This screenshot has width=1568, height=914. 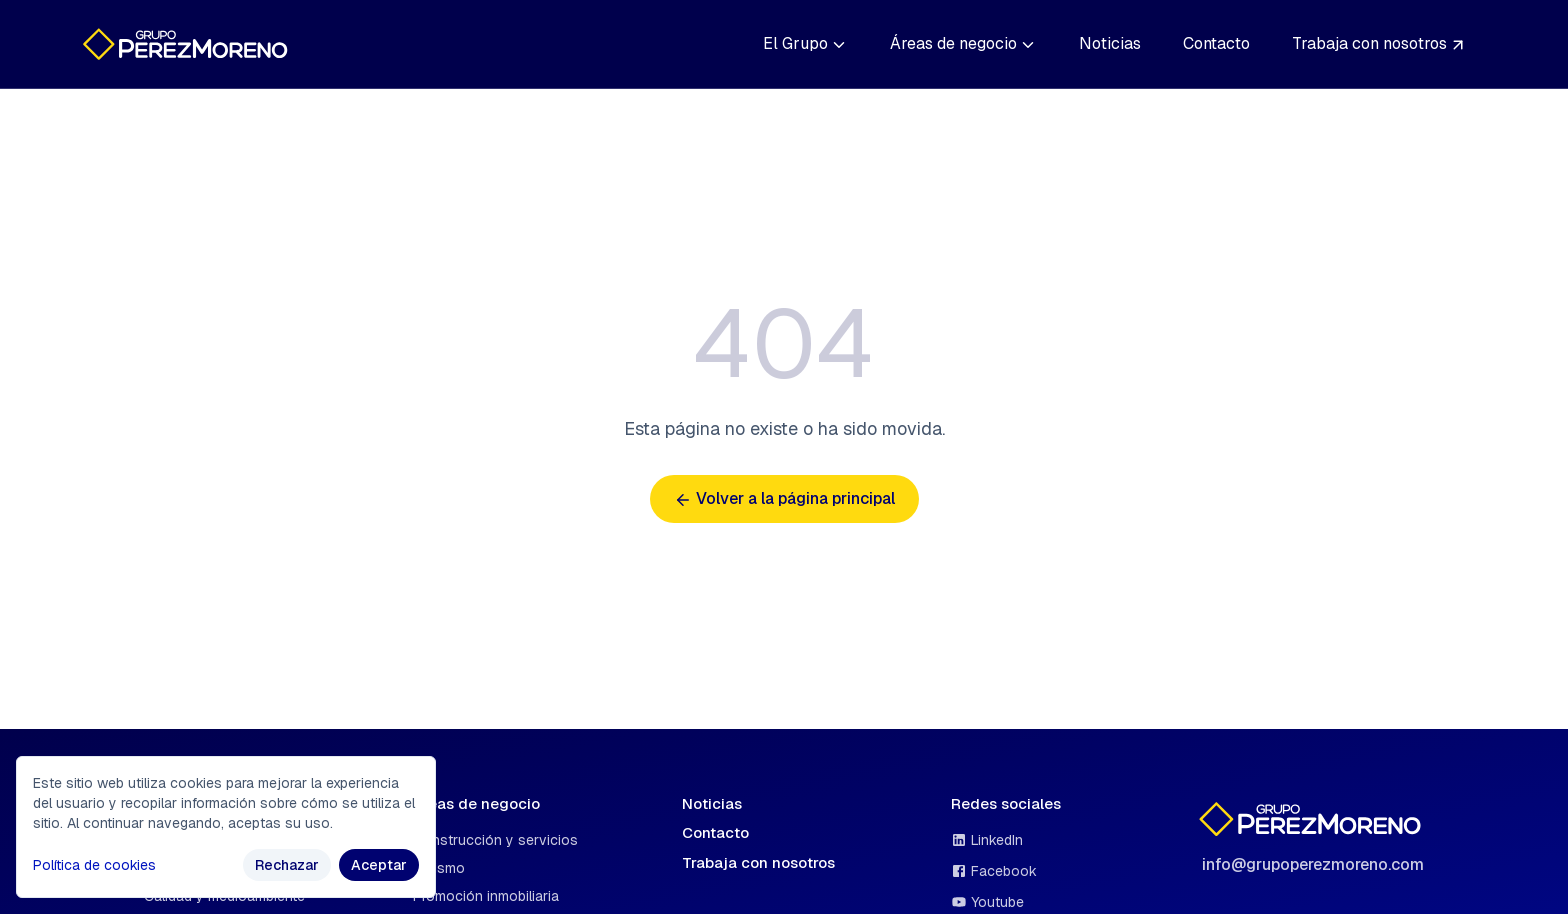 I want to click on [Ir a la página de inicio], so click(x=189, y=44).